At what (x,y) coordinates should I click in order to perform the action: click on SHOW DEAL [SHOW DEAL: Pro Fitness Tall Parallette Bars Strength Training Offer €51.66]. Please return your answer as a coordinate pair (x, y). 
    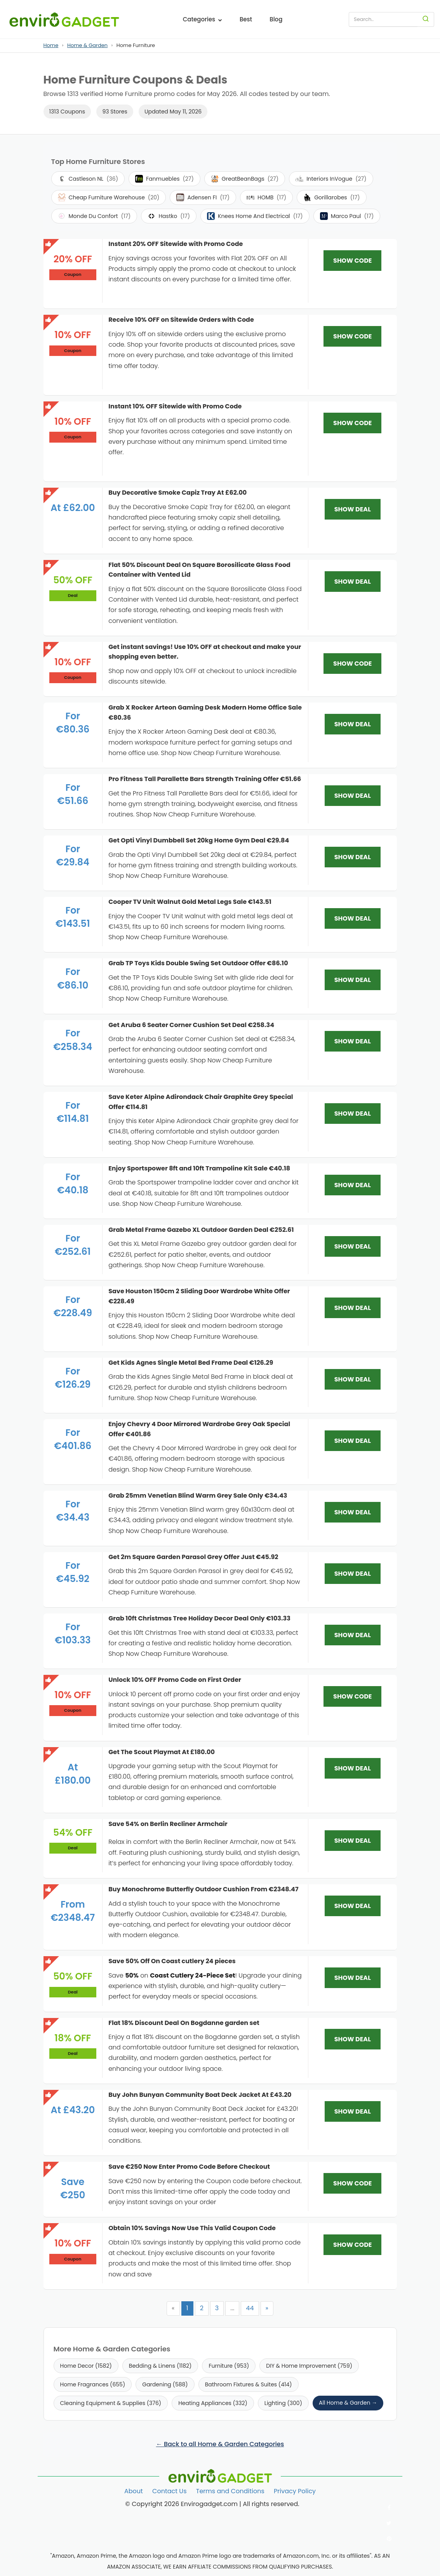
    Looking at the image, I should click on (352, 795).